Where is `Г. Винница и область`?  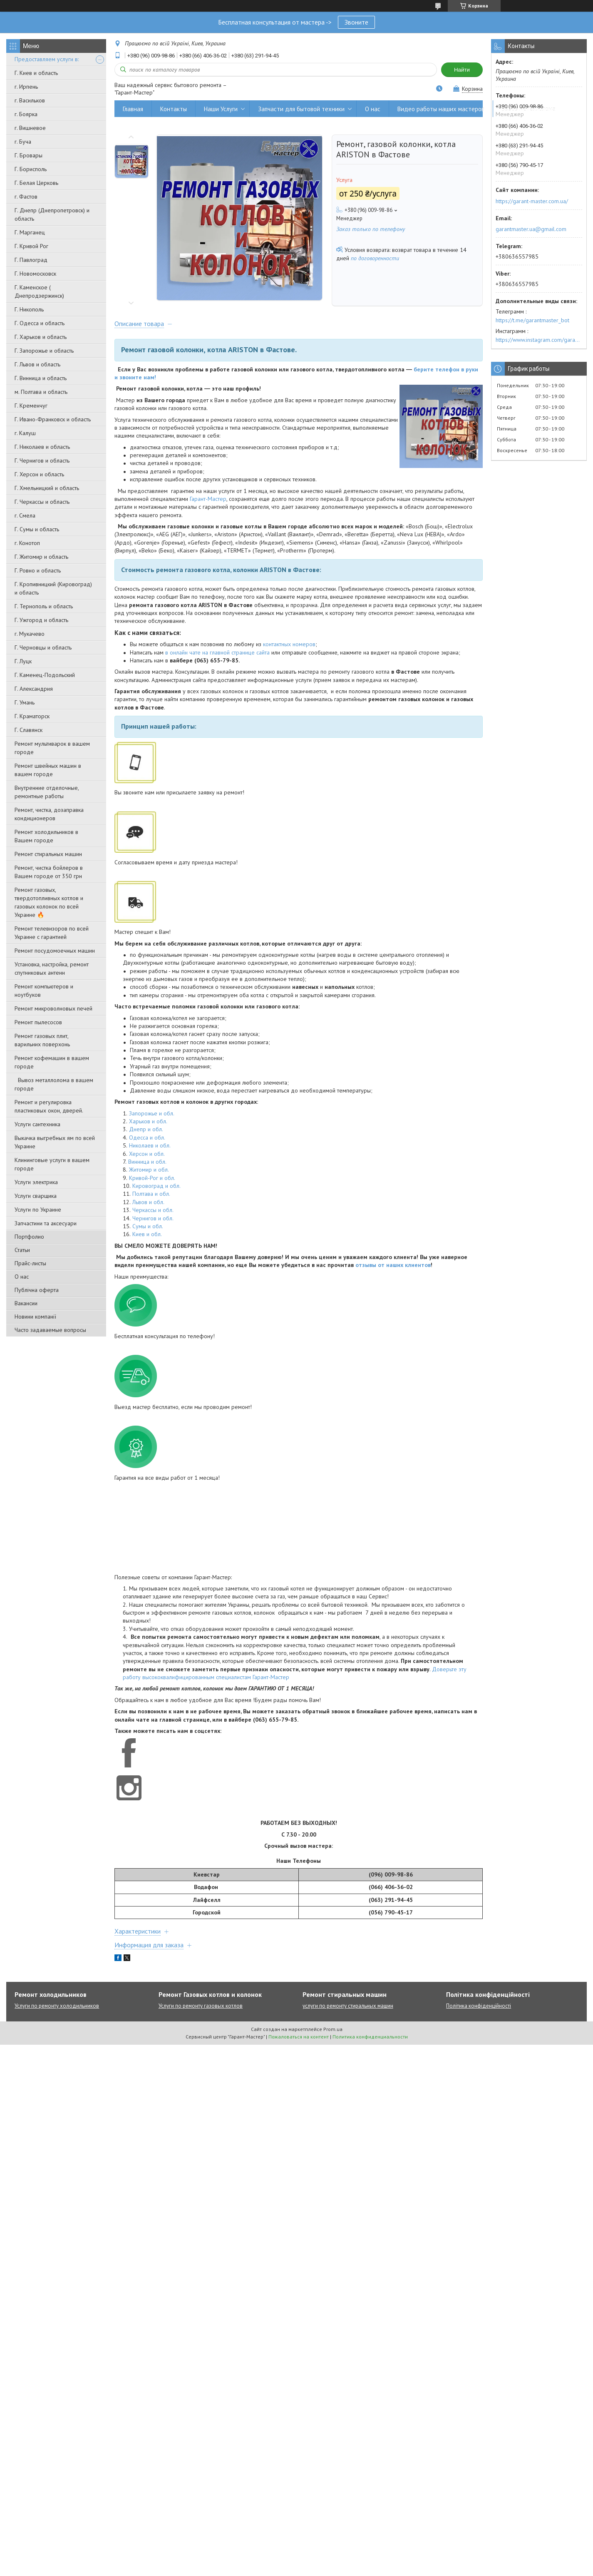
Г. Винница и область is located at coordinates (41, 378).